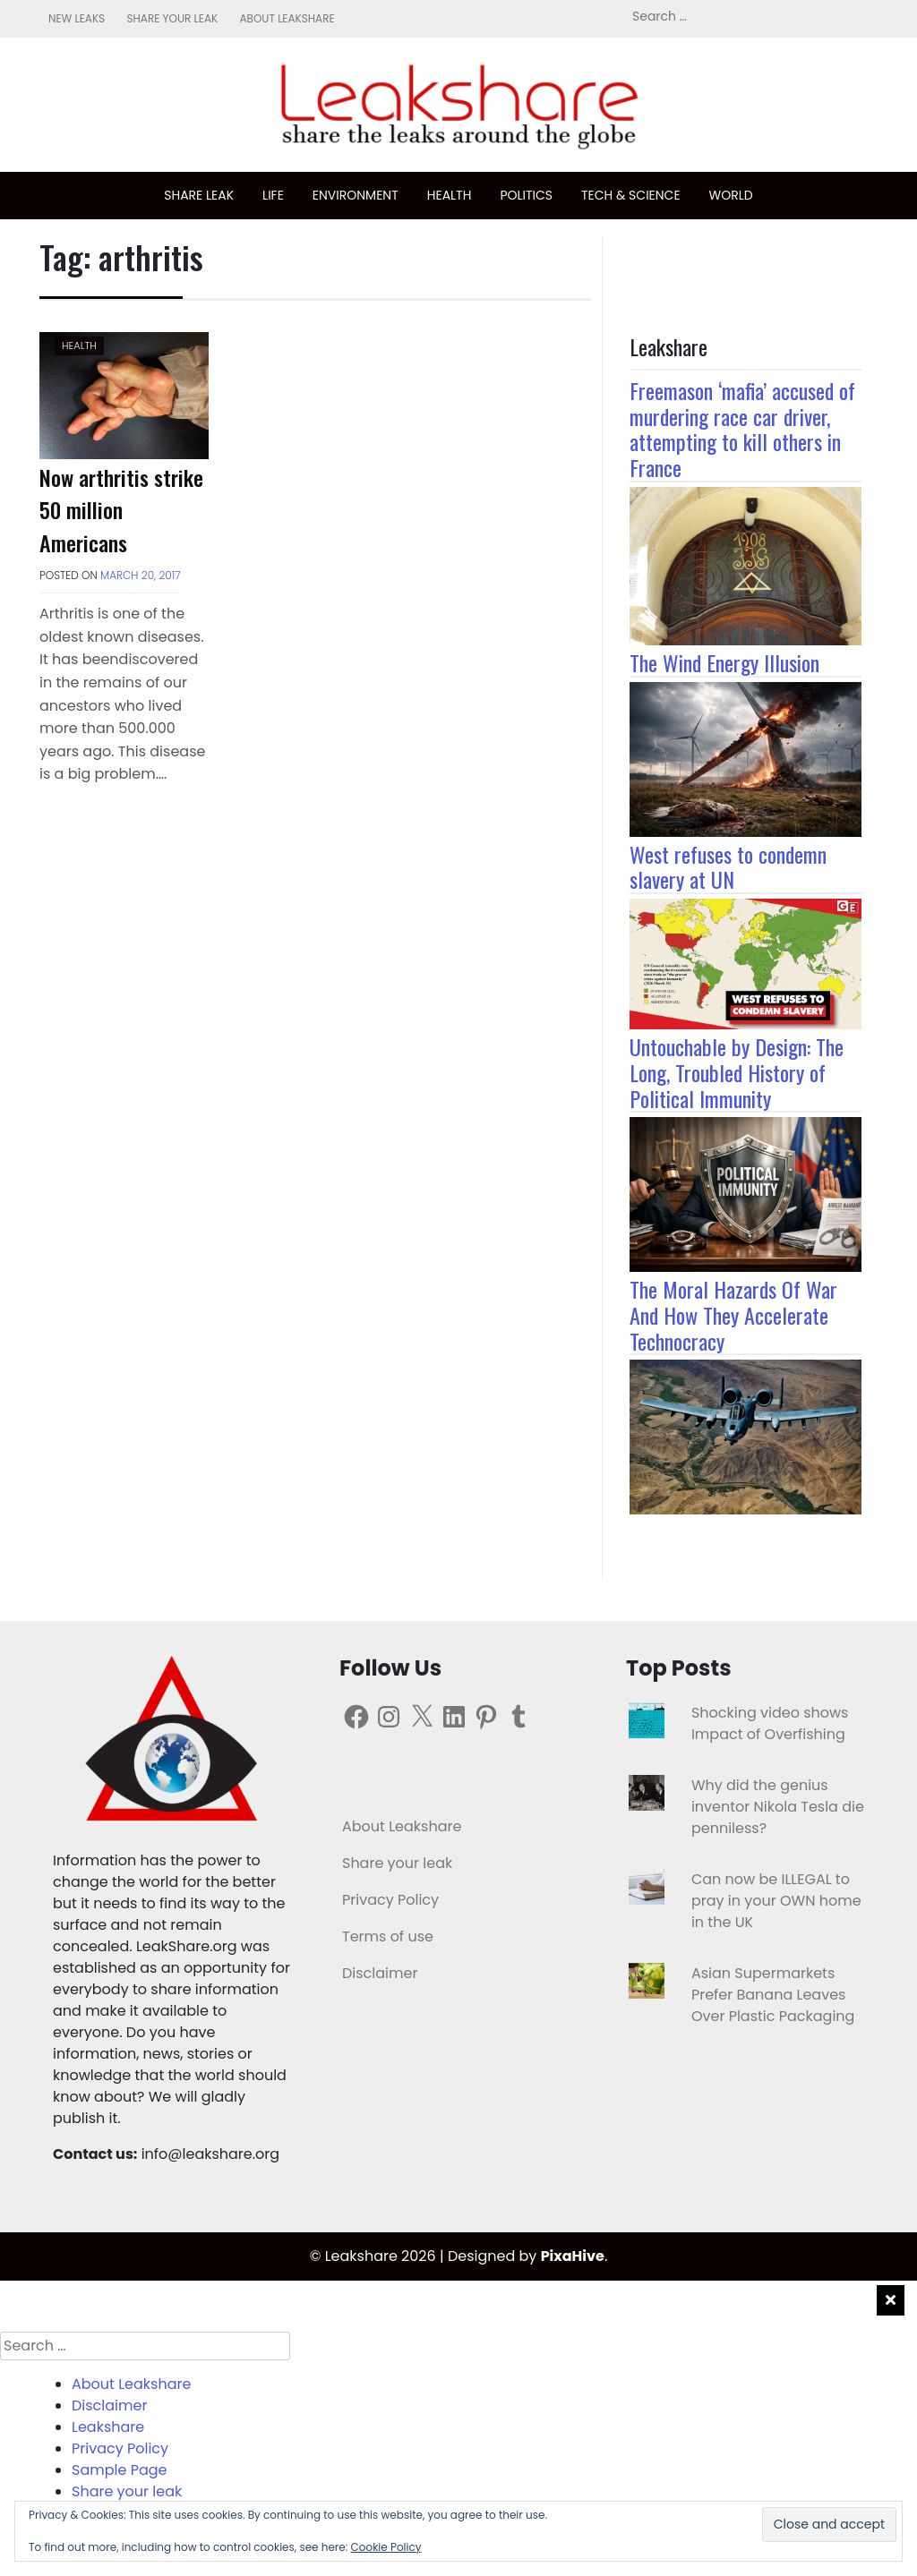 The image size is (917, 2576). Describe the element at coordinates (356, 195) in the screenshot. I see `Environment` at that location.